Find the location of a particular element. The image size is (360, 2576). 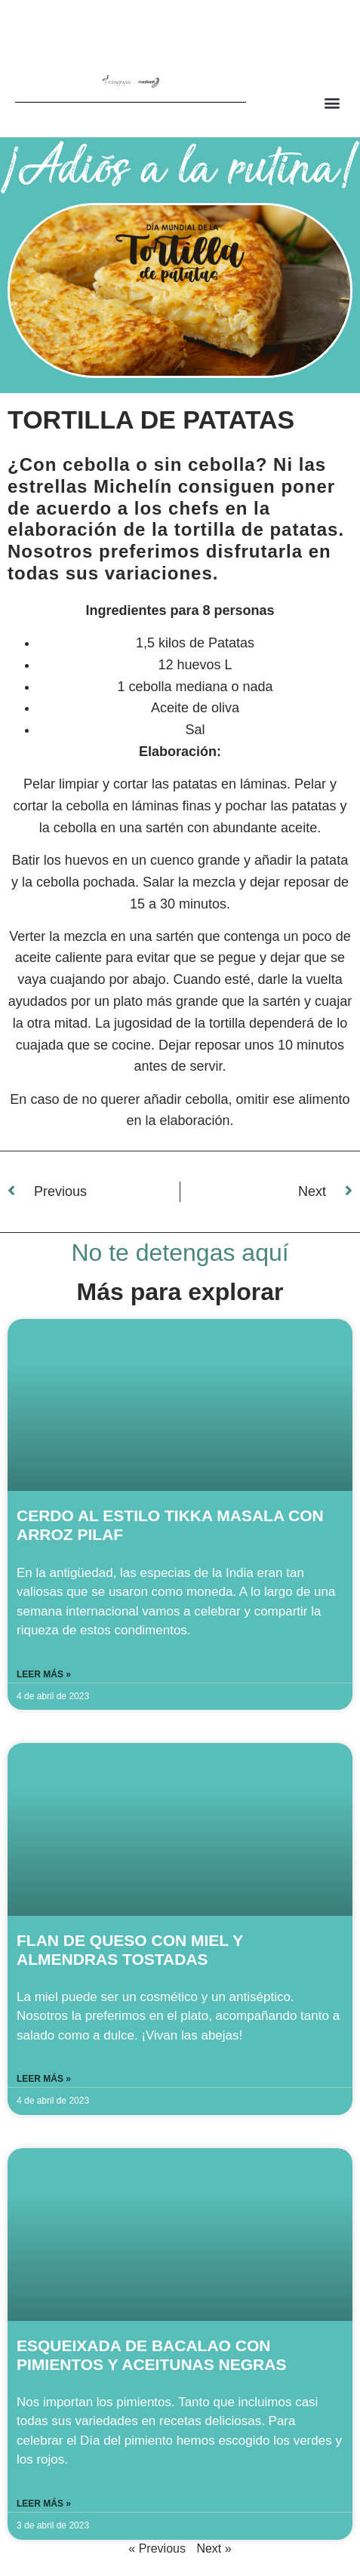

Leer más » [Read more about FLAN DE QUESO CON MIEL Y ALMENDRAS TOSTADAS] is located at coordinates (44, 2078).